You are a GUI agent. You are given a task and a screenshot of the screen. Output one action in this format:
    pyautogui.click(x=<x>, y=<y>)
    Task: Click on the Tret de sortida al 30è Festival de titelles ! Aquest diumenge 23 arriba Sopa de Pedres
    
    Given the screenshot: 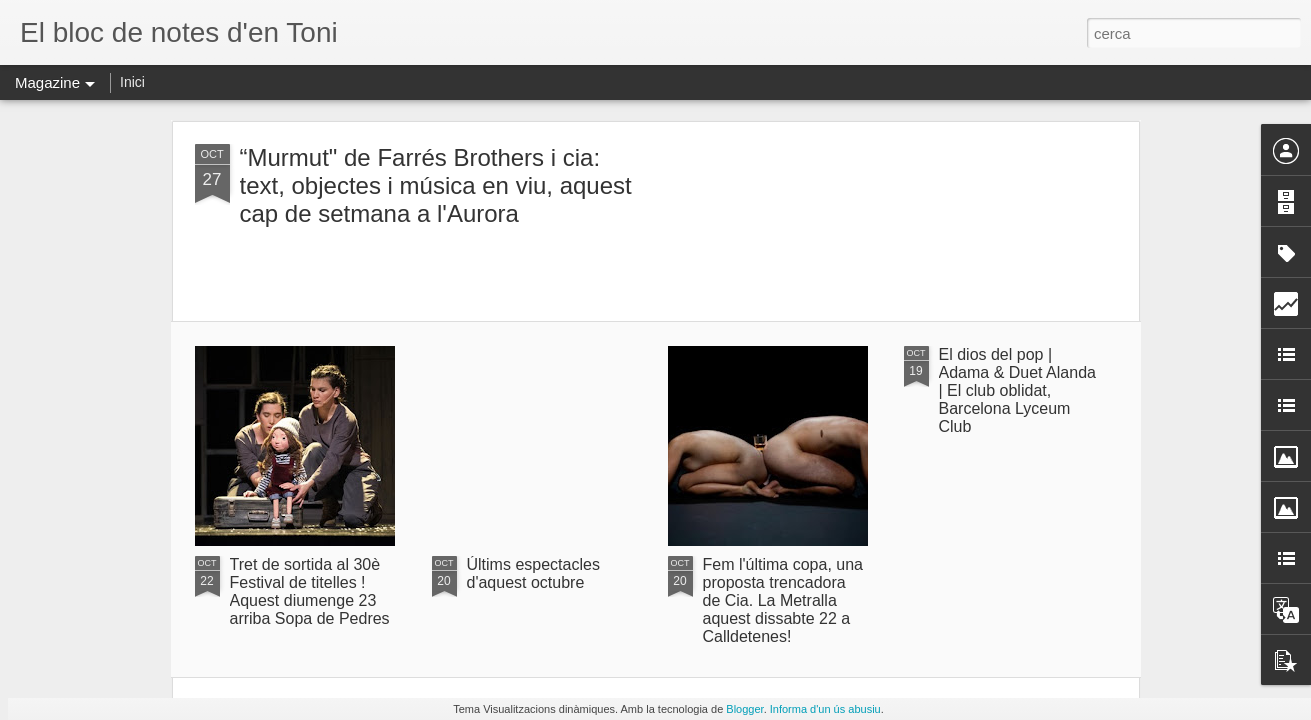 What is the action you would take?
    pyautogui.click(x=310, y=591)
    